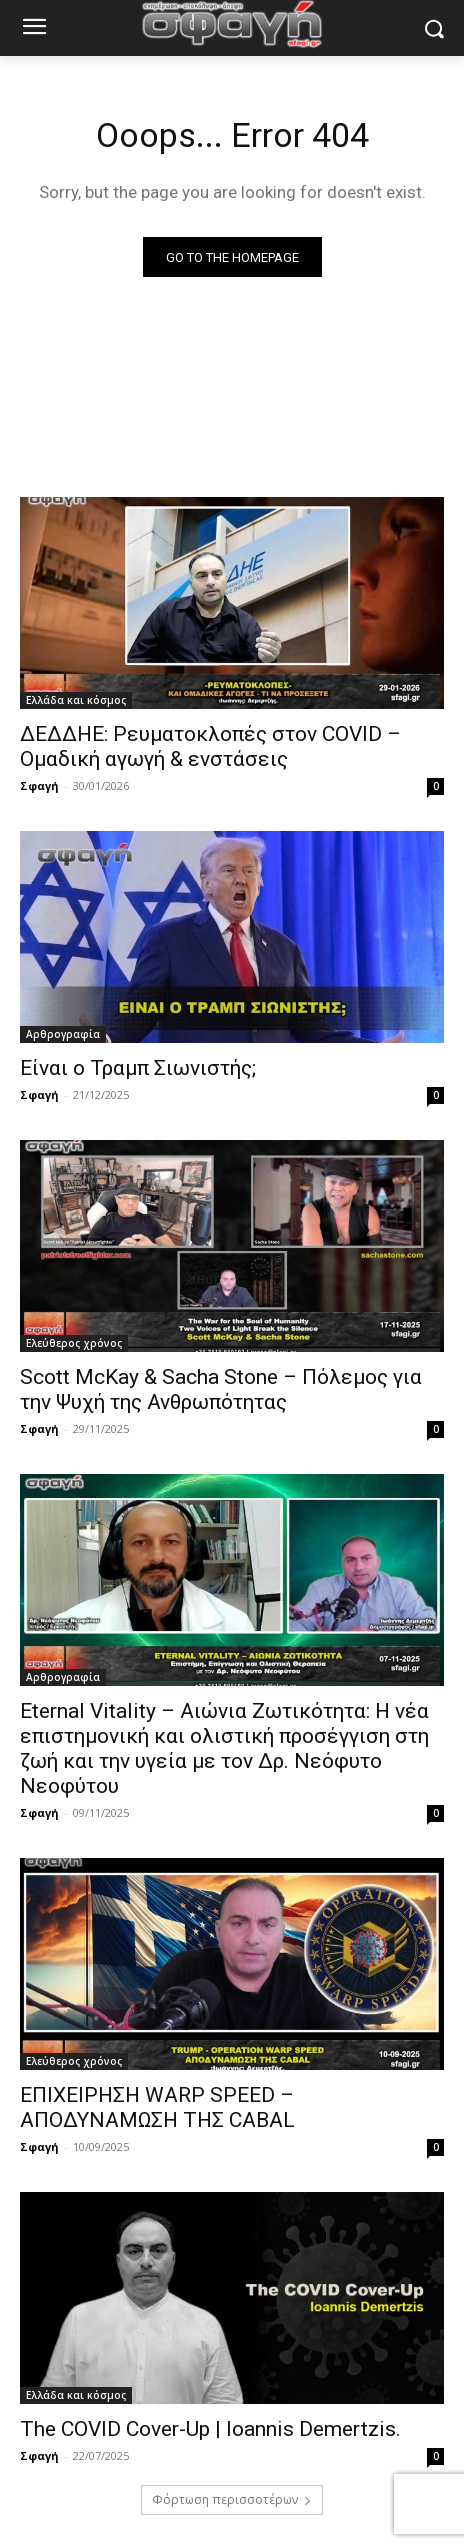 The height and width of the screenshot is (2548, 464). What do you see at coordinates (63, 1034) in the screenshot?
I see `Αρθρογραφία` at bounding box center [63, 1034].